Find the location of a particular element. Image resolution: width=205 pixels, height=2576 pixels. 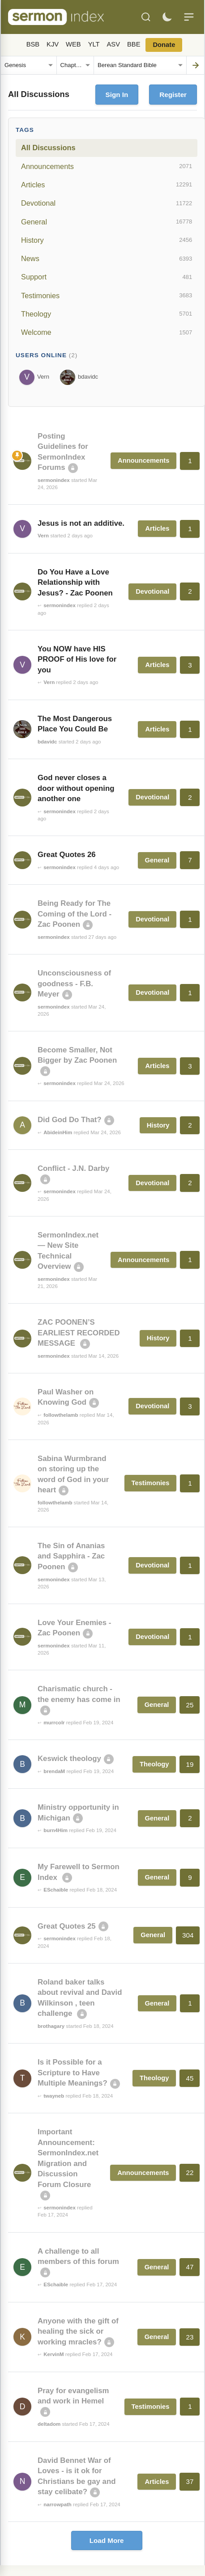

Announcements is located at coordinates (106, 166).